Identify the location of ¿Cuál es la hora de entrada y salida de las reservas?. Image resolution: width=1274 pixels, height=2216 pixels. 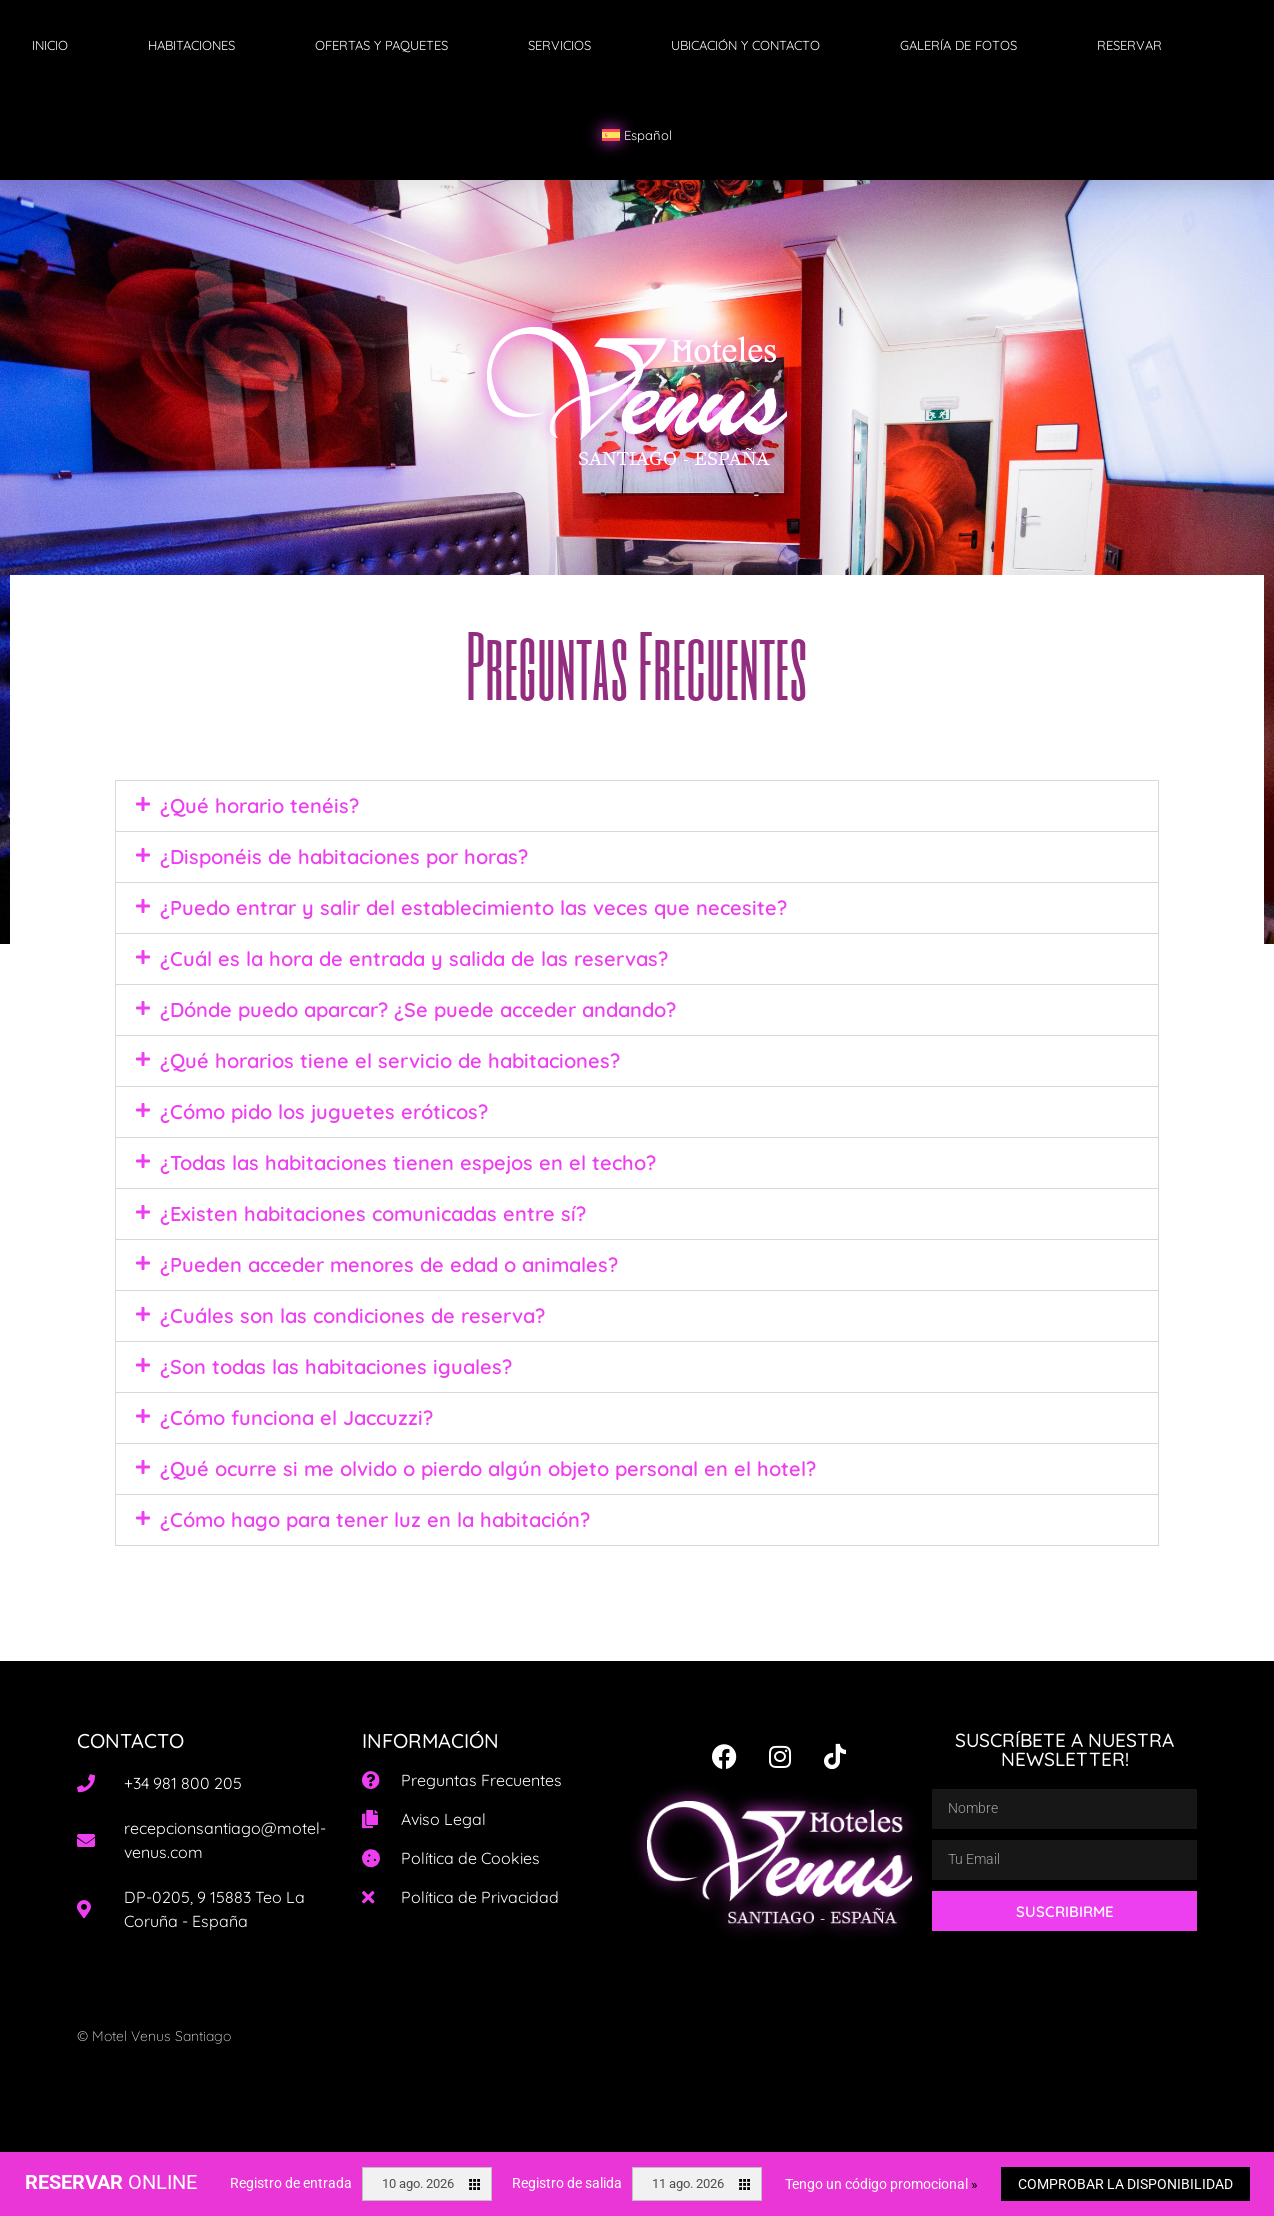
(414, 958).